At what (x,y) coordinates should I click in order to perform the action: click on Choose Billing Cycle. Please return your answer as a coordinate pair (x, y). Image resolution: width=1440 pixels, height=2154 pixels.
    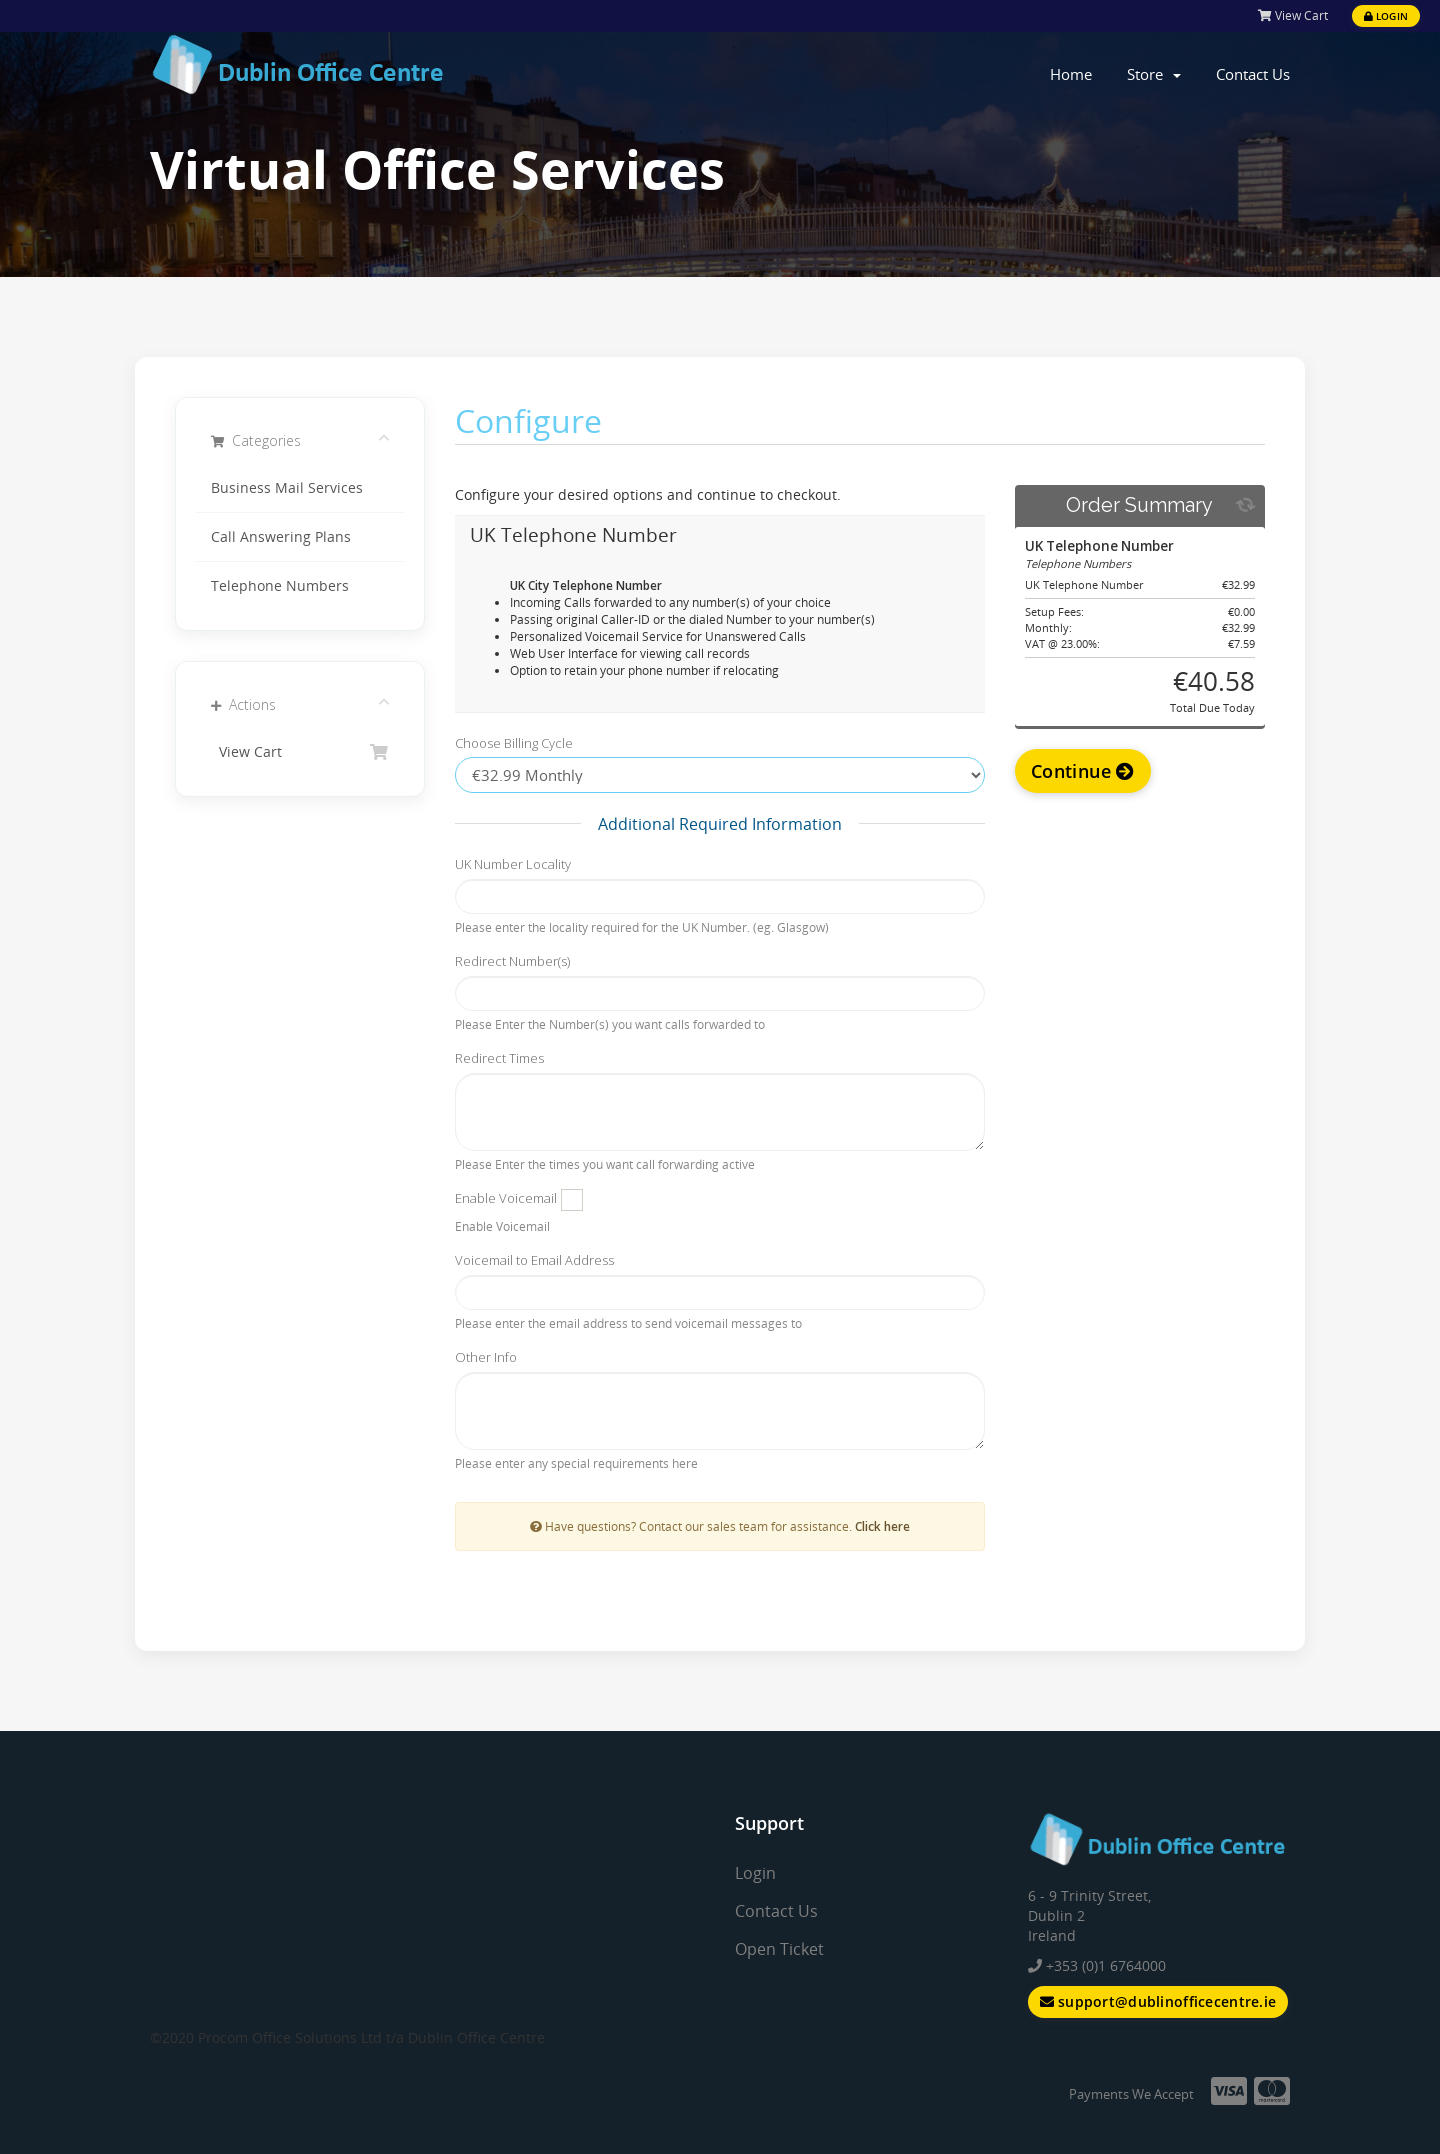
    Looking at the image, I should click on (514, 743).